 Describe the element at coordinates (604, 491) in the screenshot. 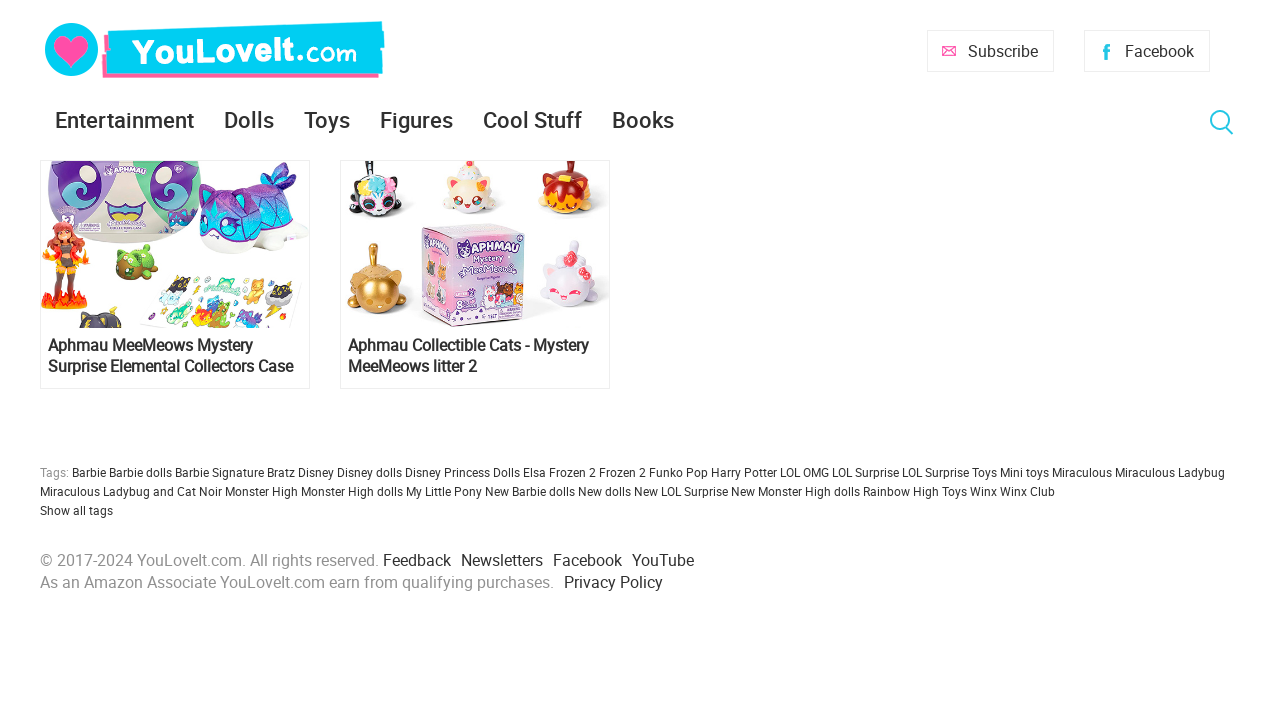

I see `New dolls` at that location.